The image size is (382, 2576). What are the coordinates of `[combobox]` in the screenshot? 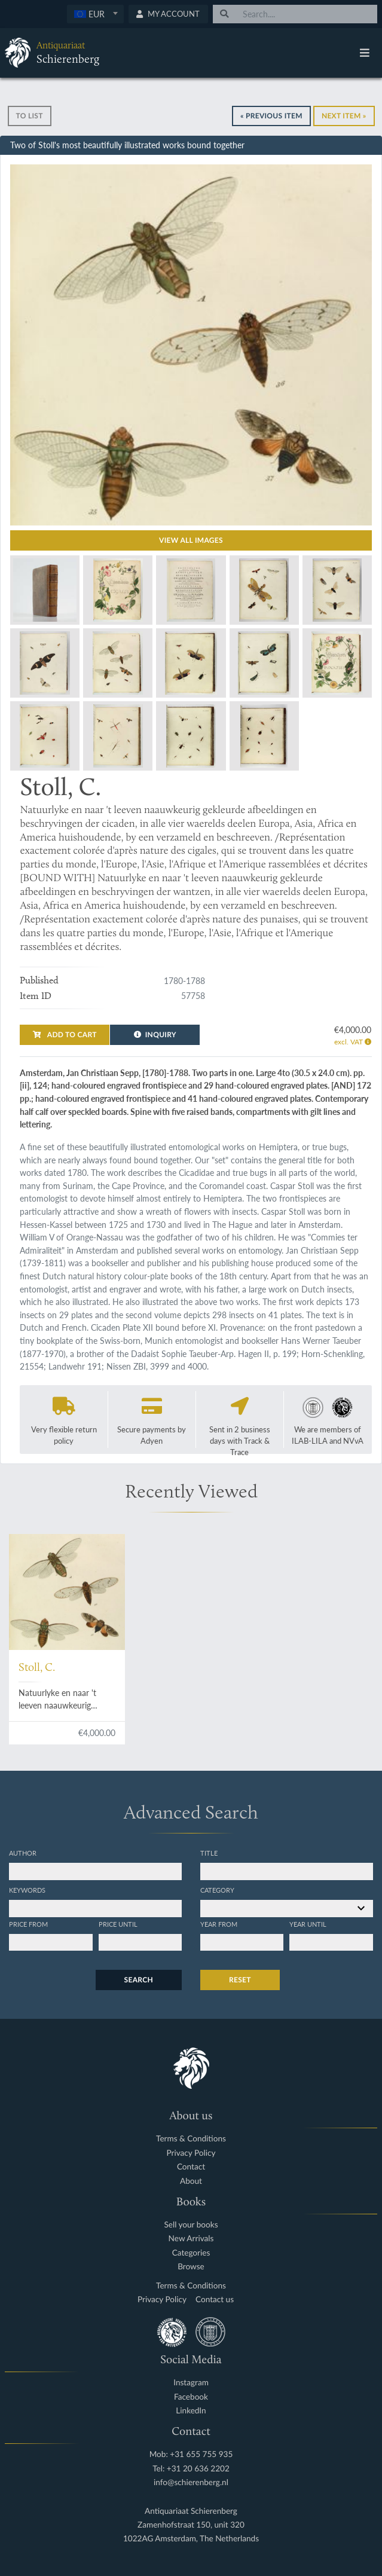 It's located at (95, 14).